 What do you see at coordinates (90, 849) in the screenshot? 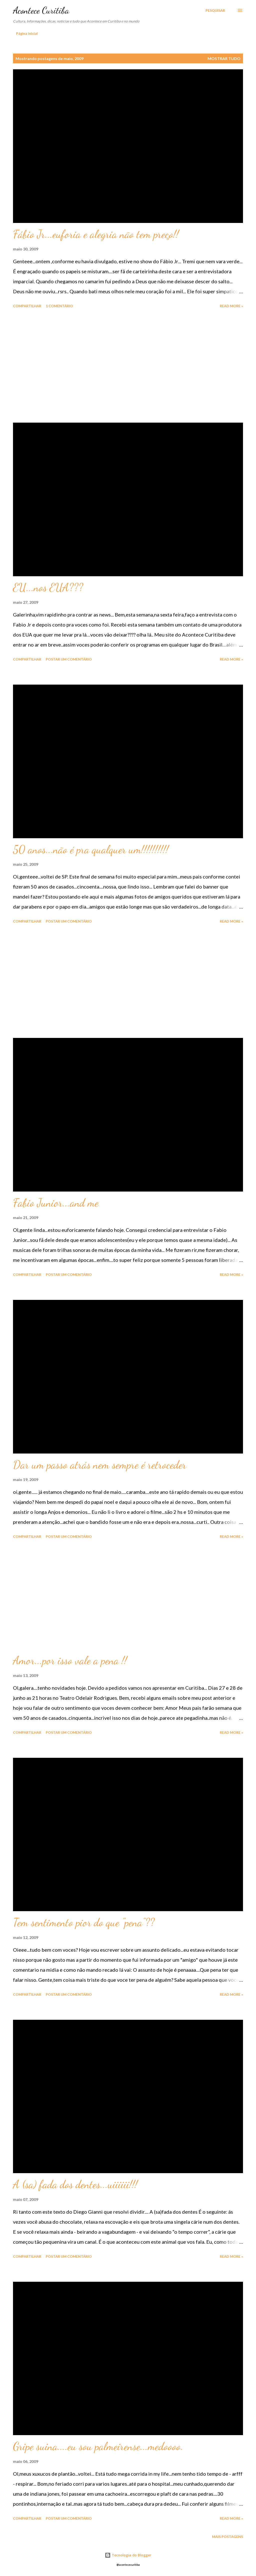
I see `50 anos...não é pra qualquer um!!!!!!!!!!` at bounding box center [90, 849].